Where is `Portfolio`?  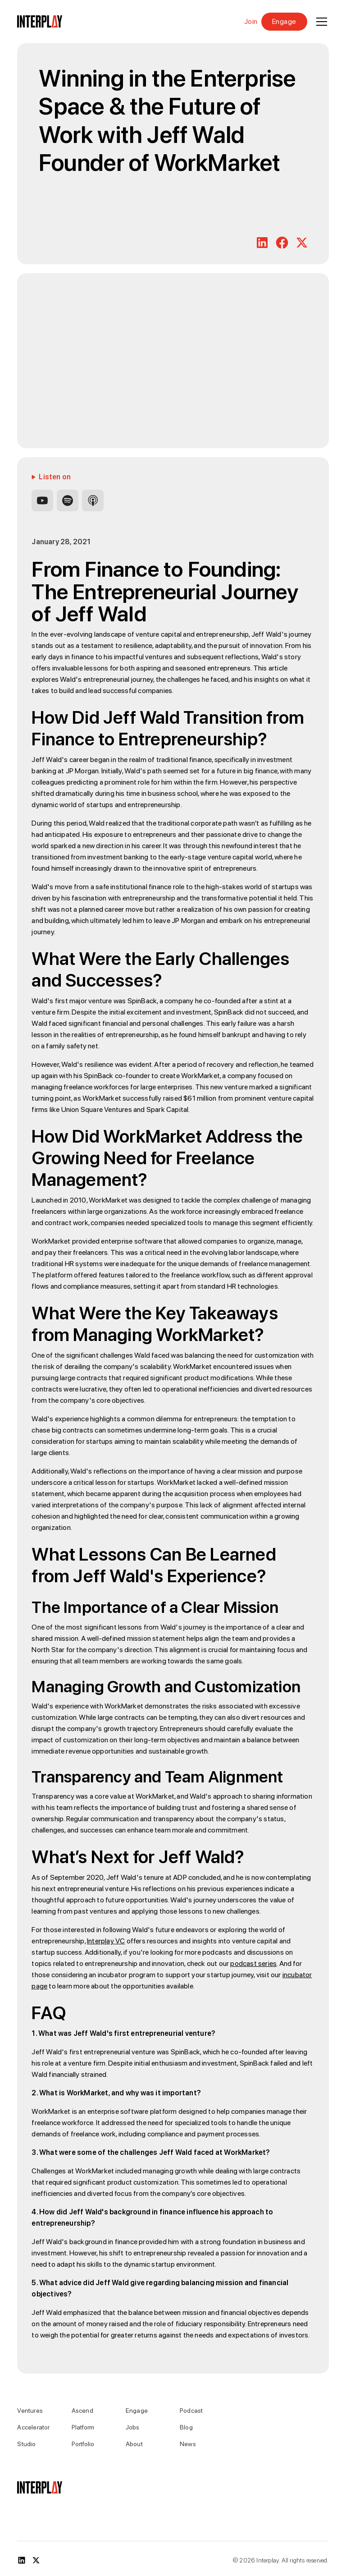 Portfolio is located at coordinates (83, 2444).